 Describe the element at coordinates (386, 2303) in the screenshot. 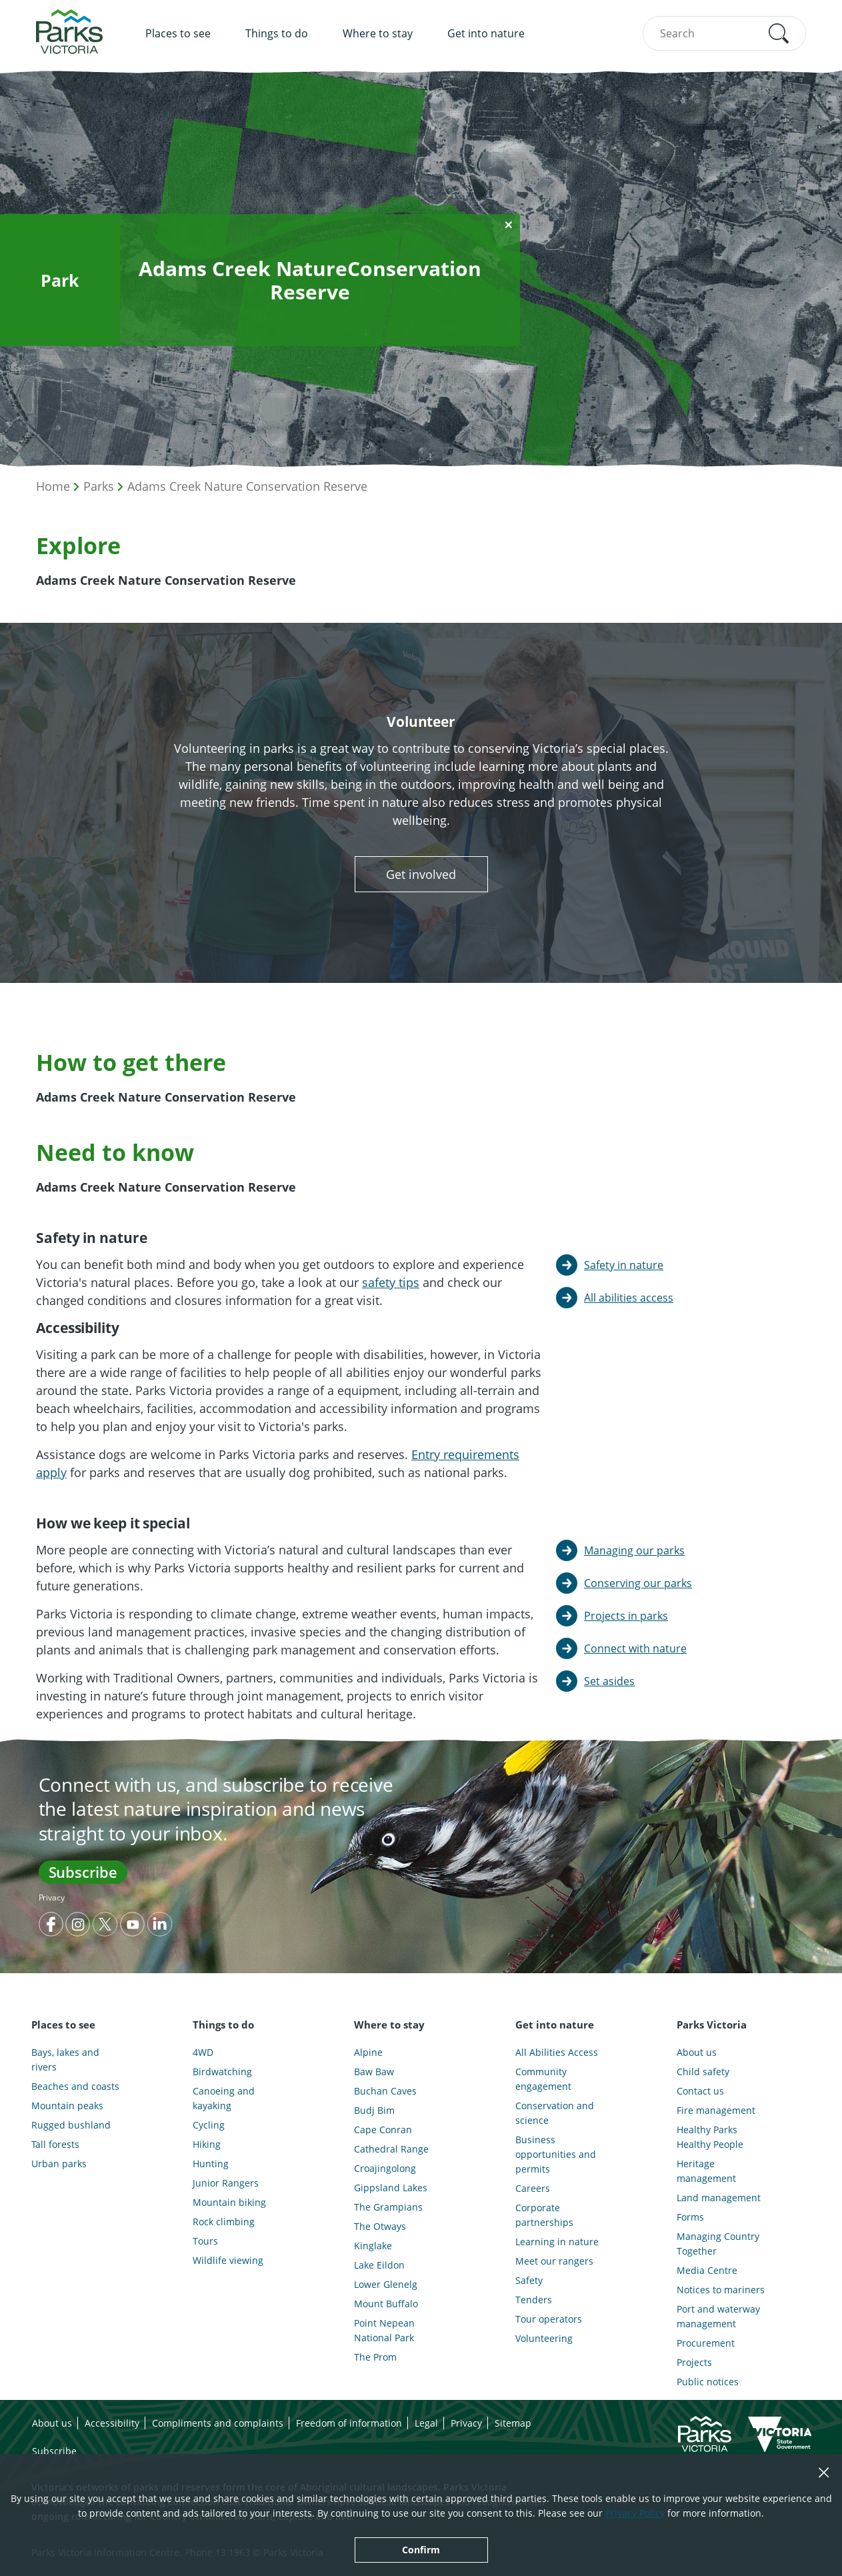

I see `Mount Buffalo` at that location.